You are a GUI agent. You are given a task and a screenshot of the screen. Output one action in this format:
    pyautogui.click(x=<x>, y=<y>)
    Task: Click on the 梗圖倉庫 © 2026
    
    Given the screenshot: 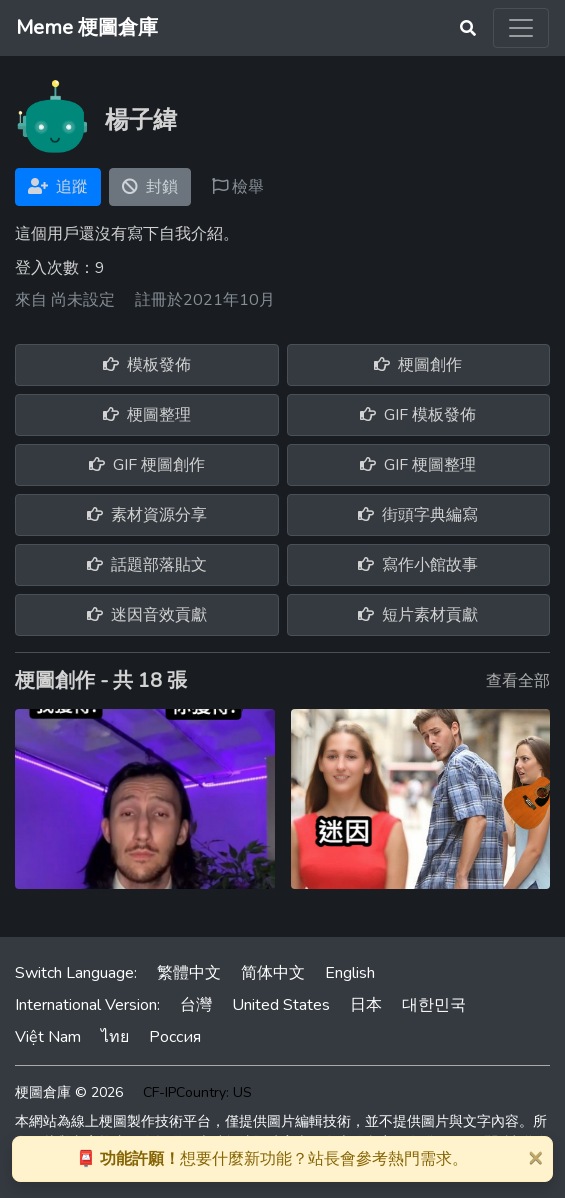 What is the action you would take?
    pyautogui.click(x=69, y=1092)
    